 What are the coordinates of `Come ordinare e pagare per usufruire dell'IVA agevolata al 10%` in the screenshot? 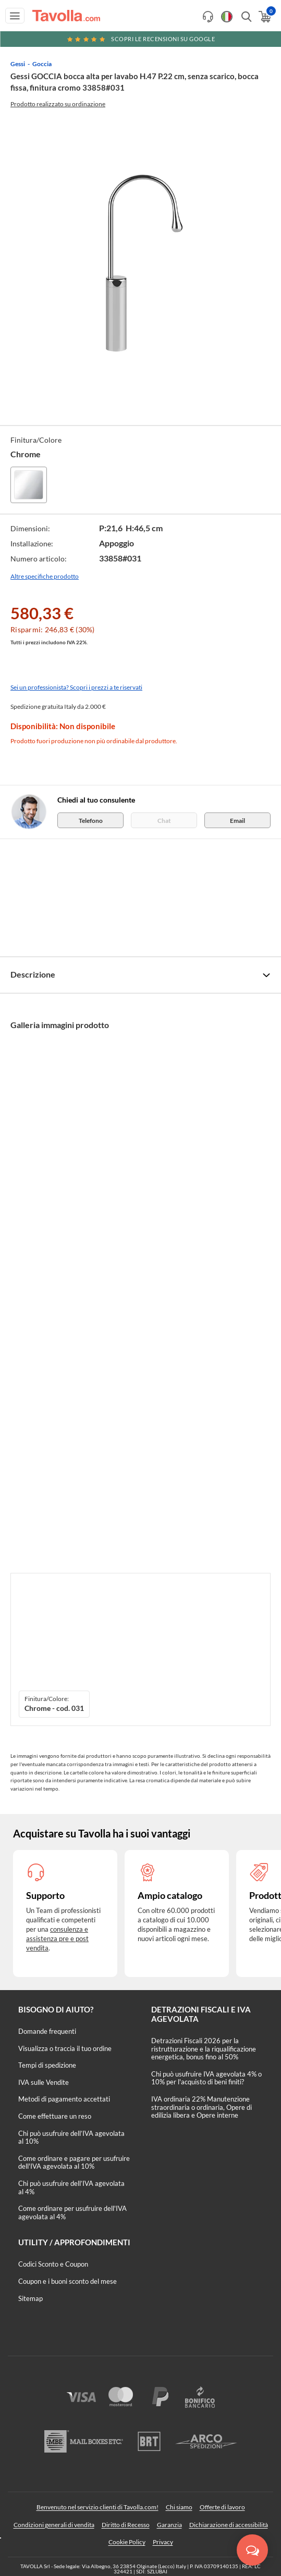 It's located at (74, 2162).